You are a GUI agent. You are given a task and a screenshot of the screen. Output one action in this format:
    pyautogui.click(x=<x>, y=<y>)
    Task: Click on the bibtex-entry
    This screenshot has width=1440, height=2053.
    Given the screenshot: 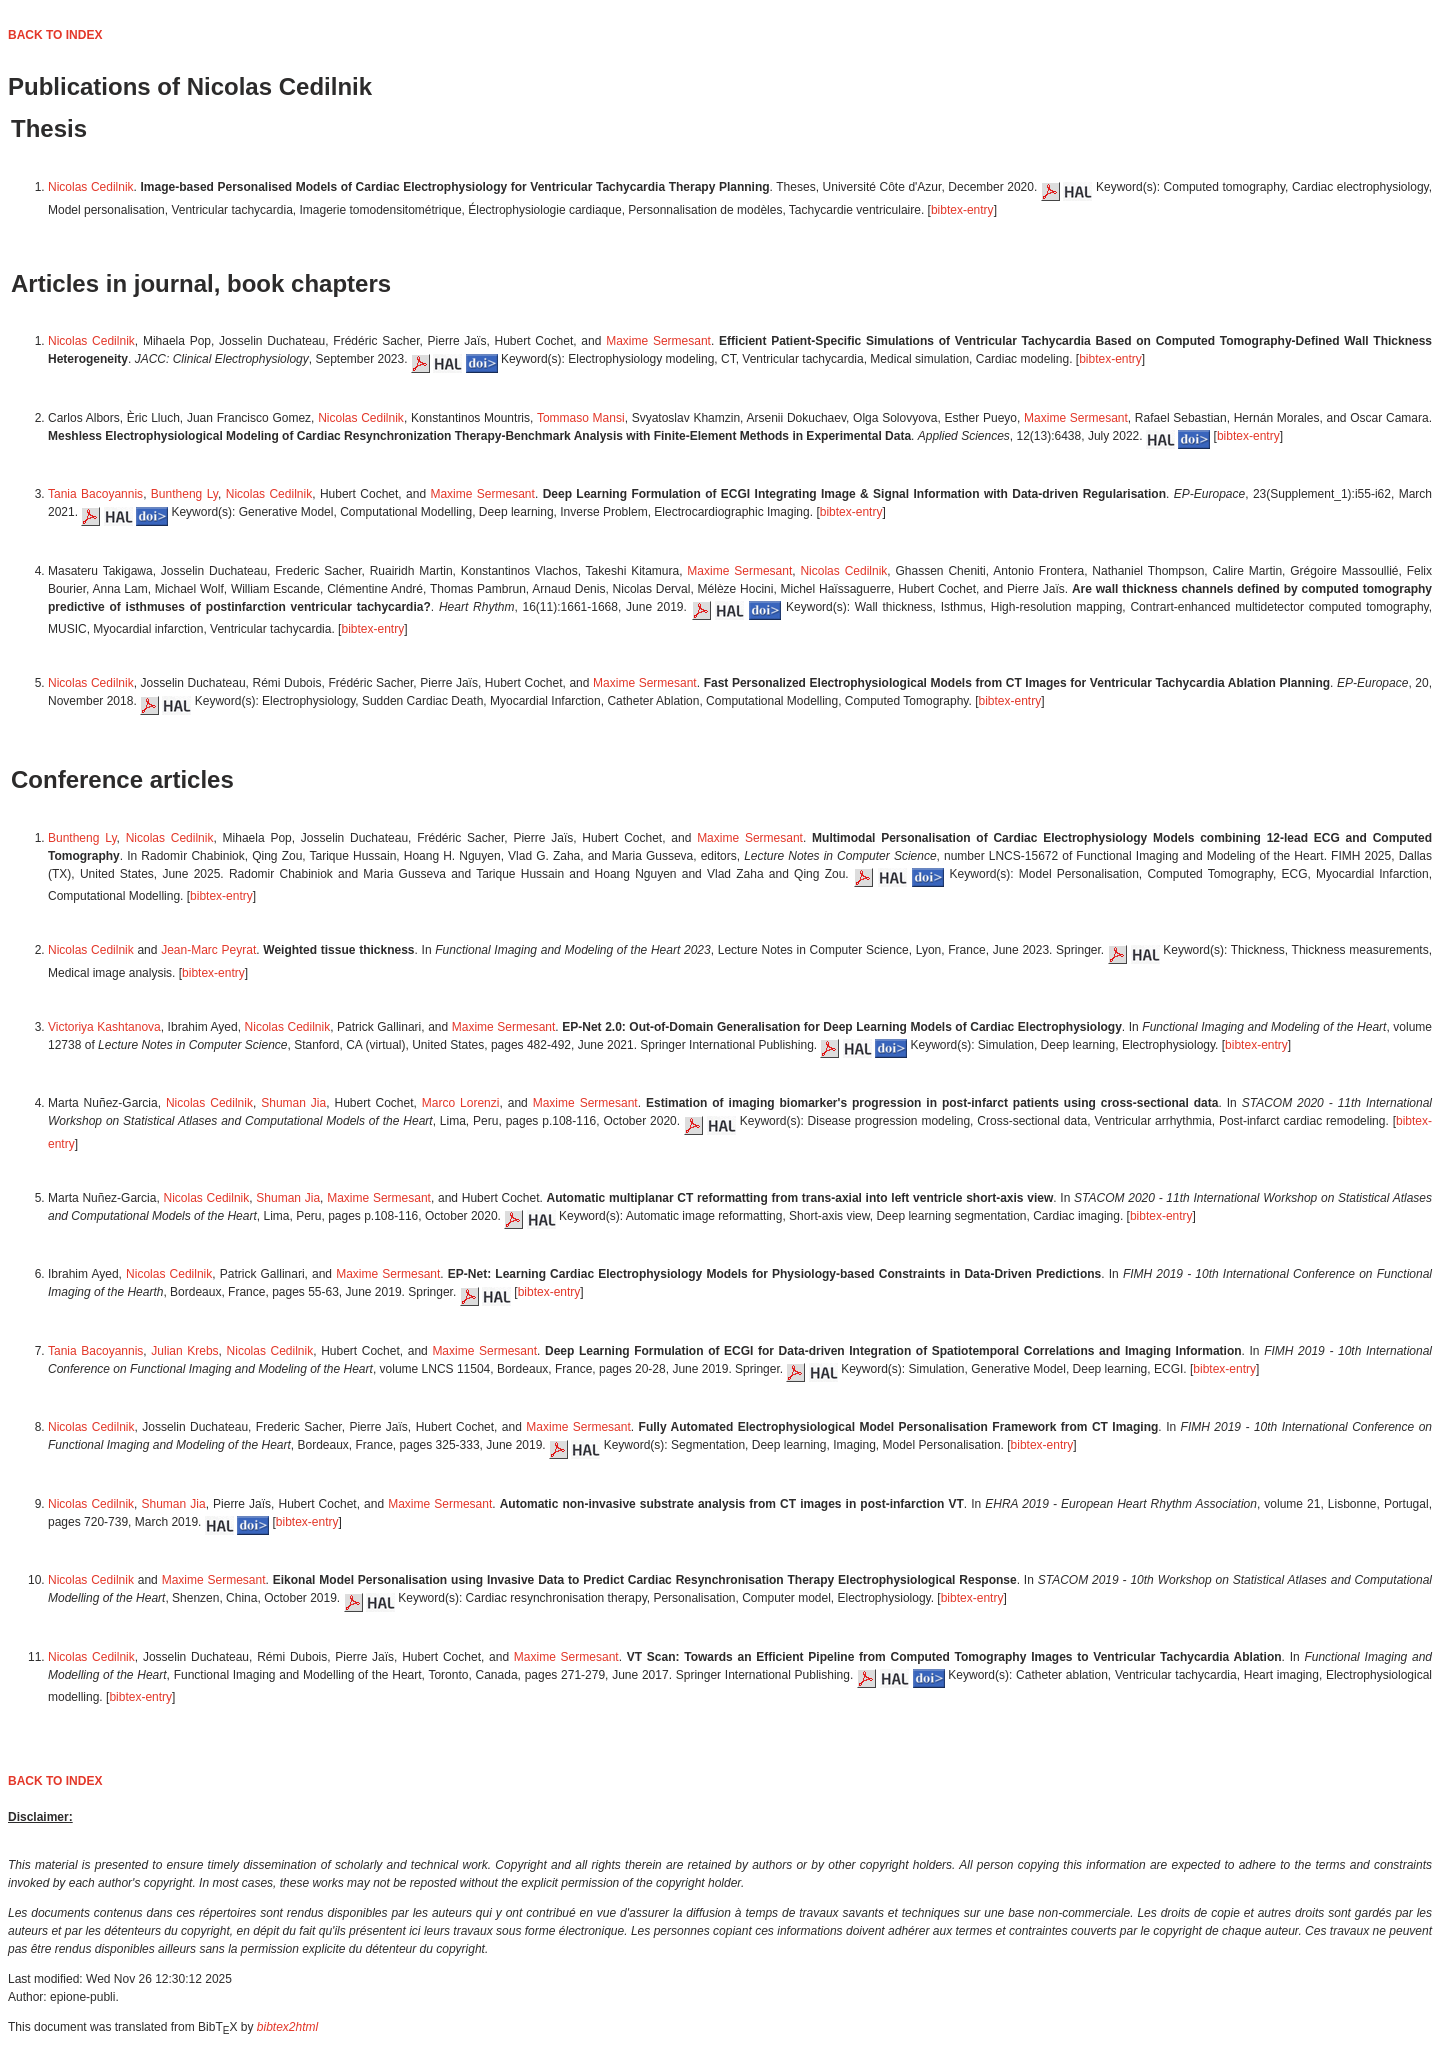 What is the action you would take?
    pyautogui.click(x=962, y=210)
    